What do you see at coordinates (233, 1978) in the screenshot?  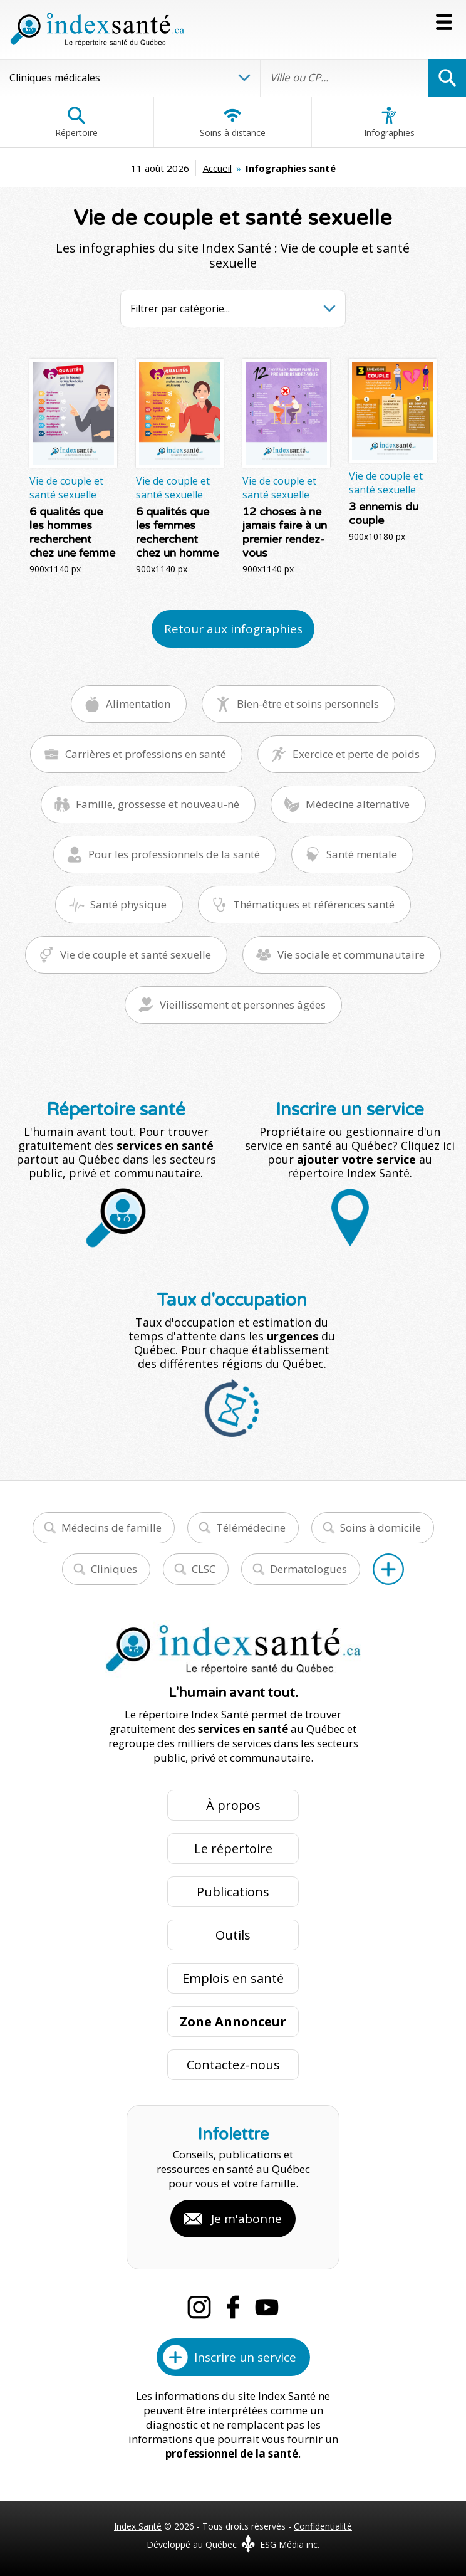 I see `Emplois en santé` at bounding box center [233, 1978].